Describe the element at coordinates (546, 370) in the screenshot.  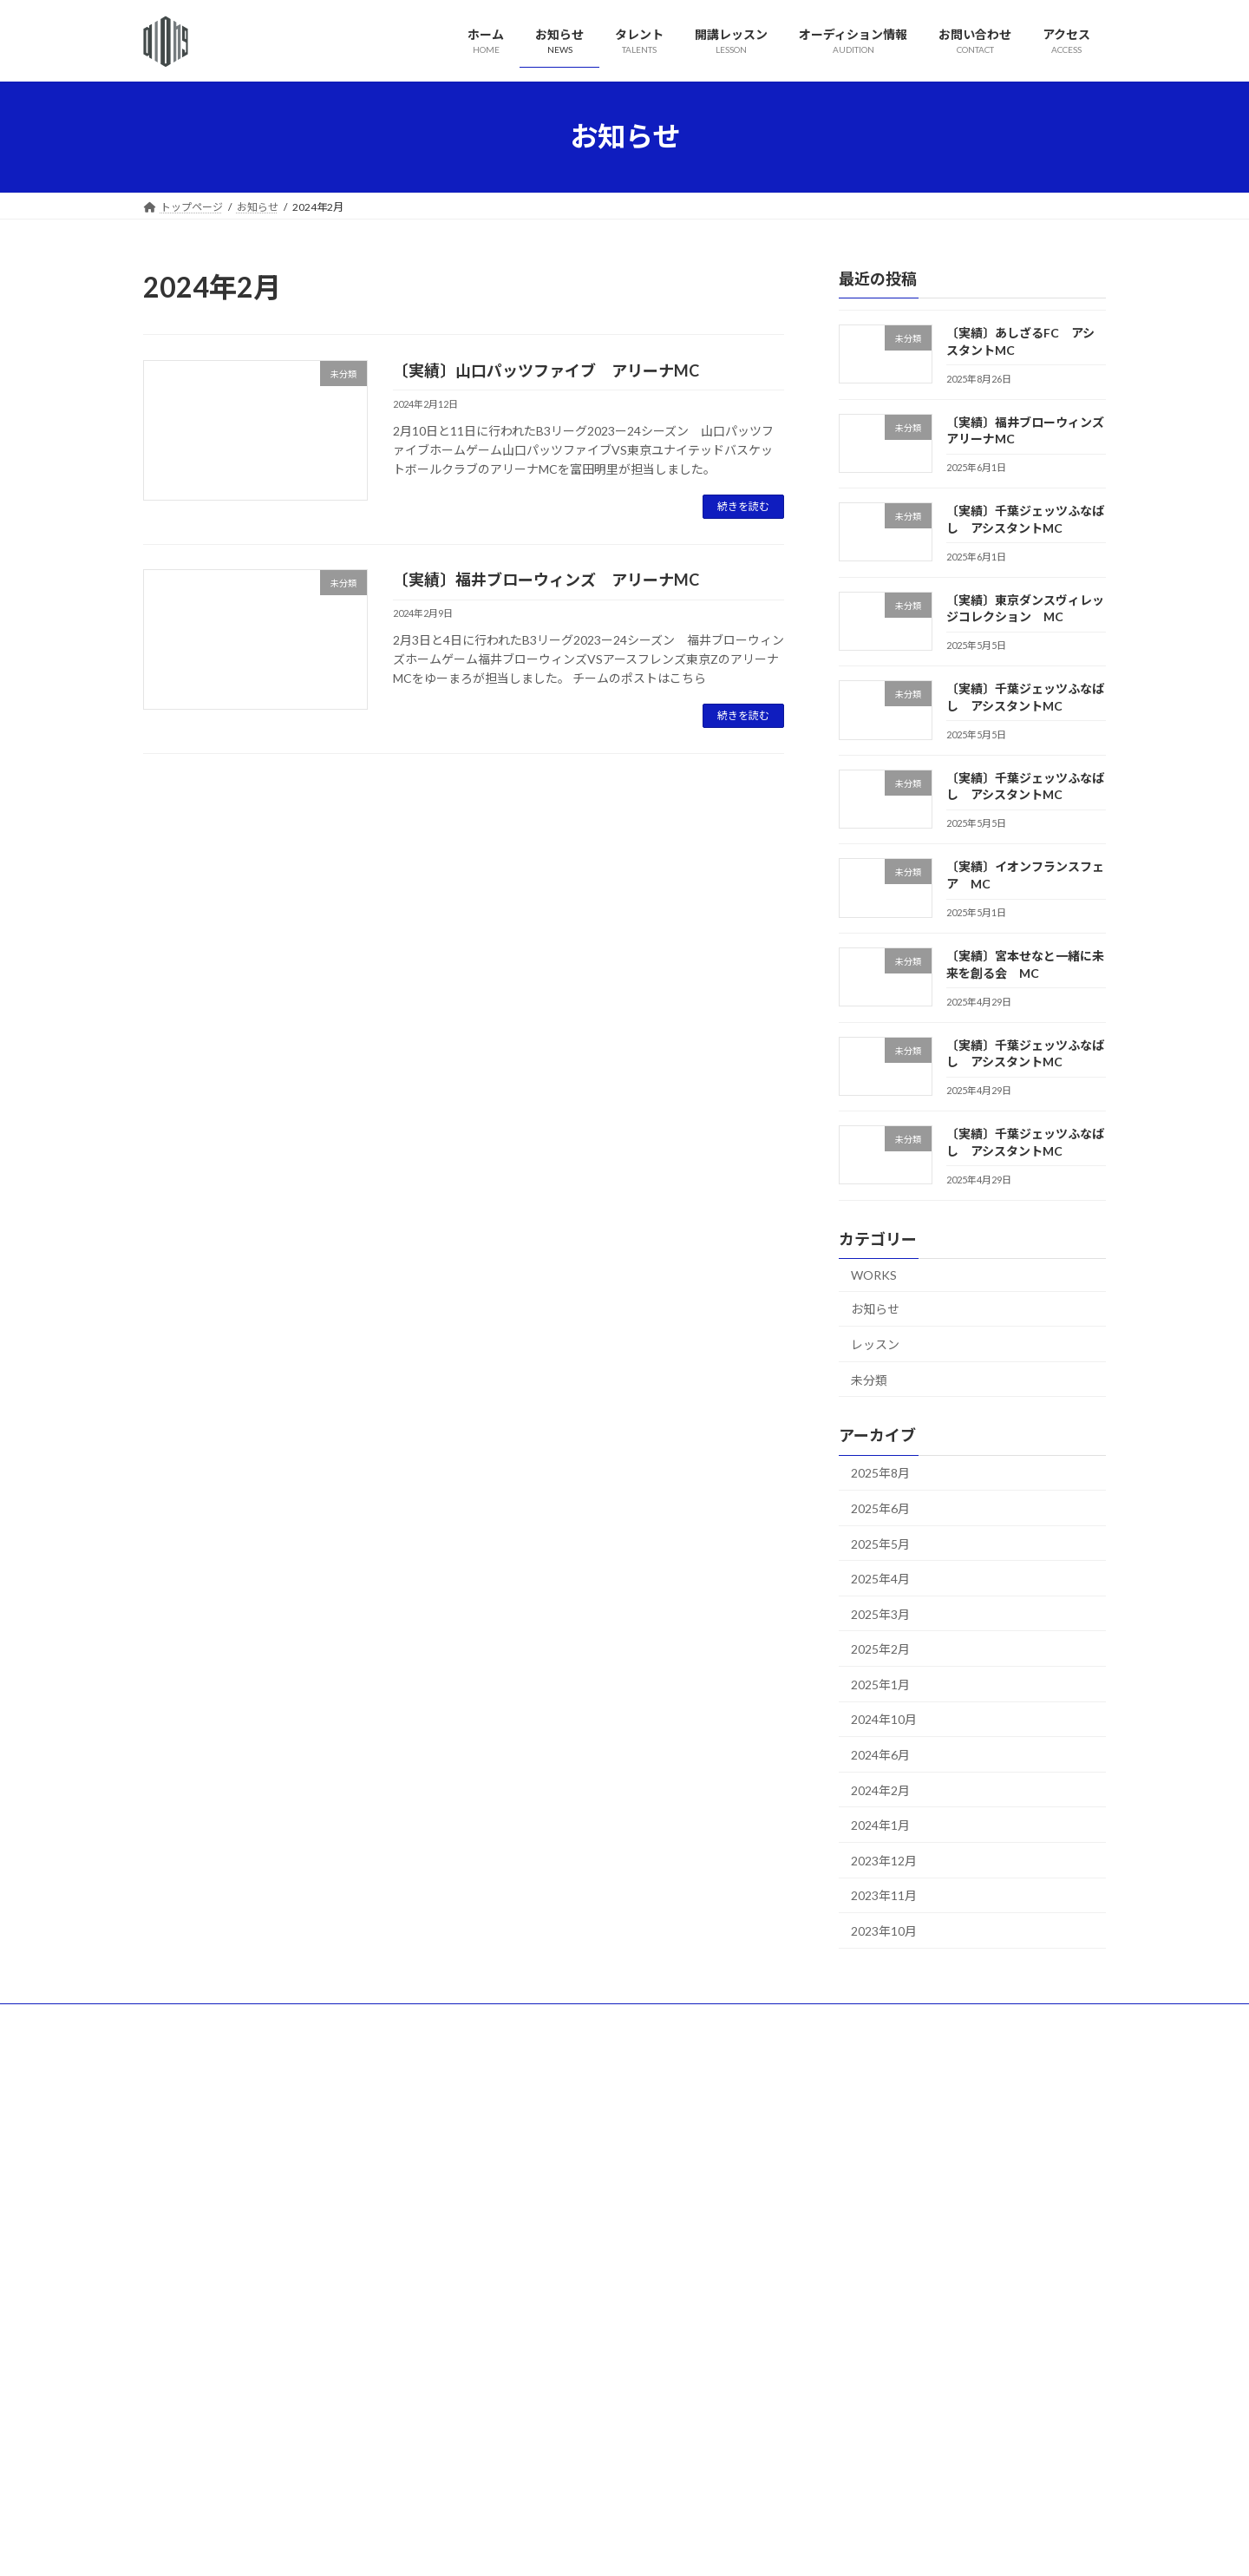
I see `〔実績〕山口パッツファイブ アリーナMC` at that location.